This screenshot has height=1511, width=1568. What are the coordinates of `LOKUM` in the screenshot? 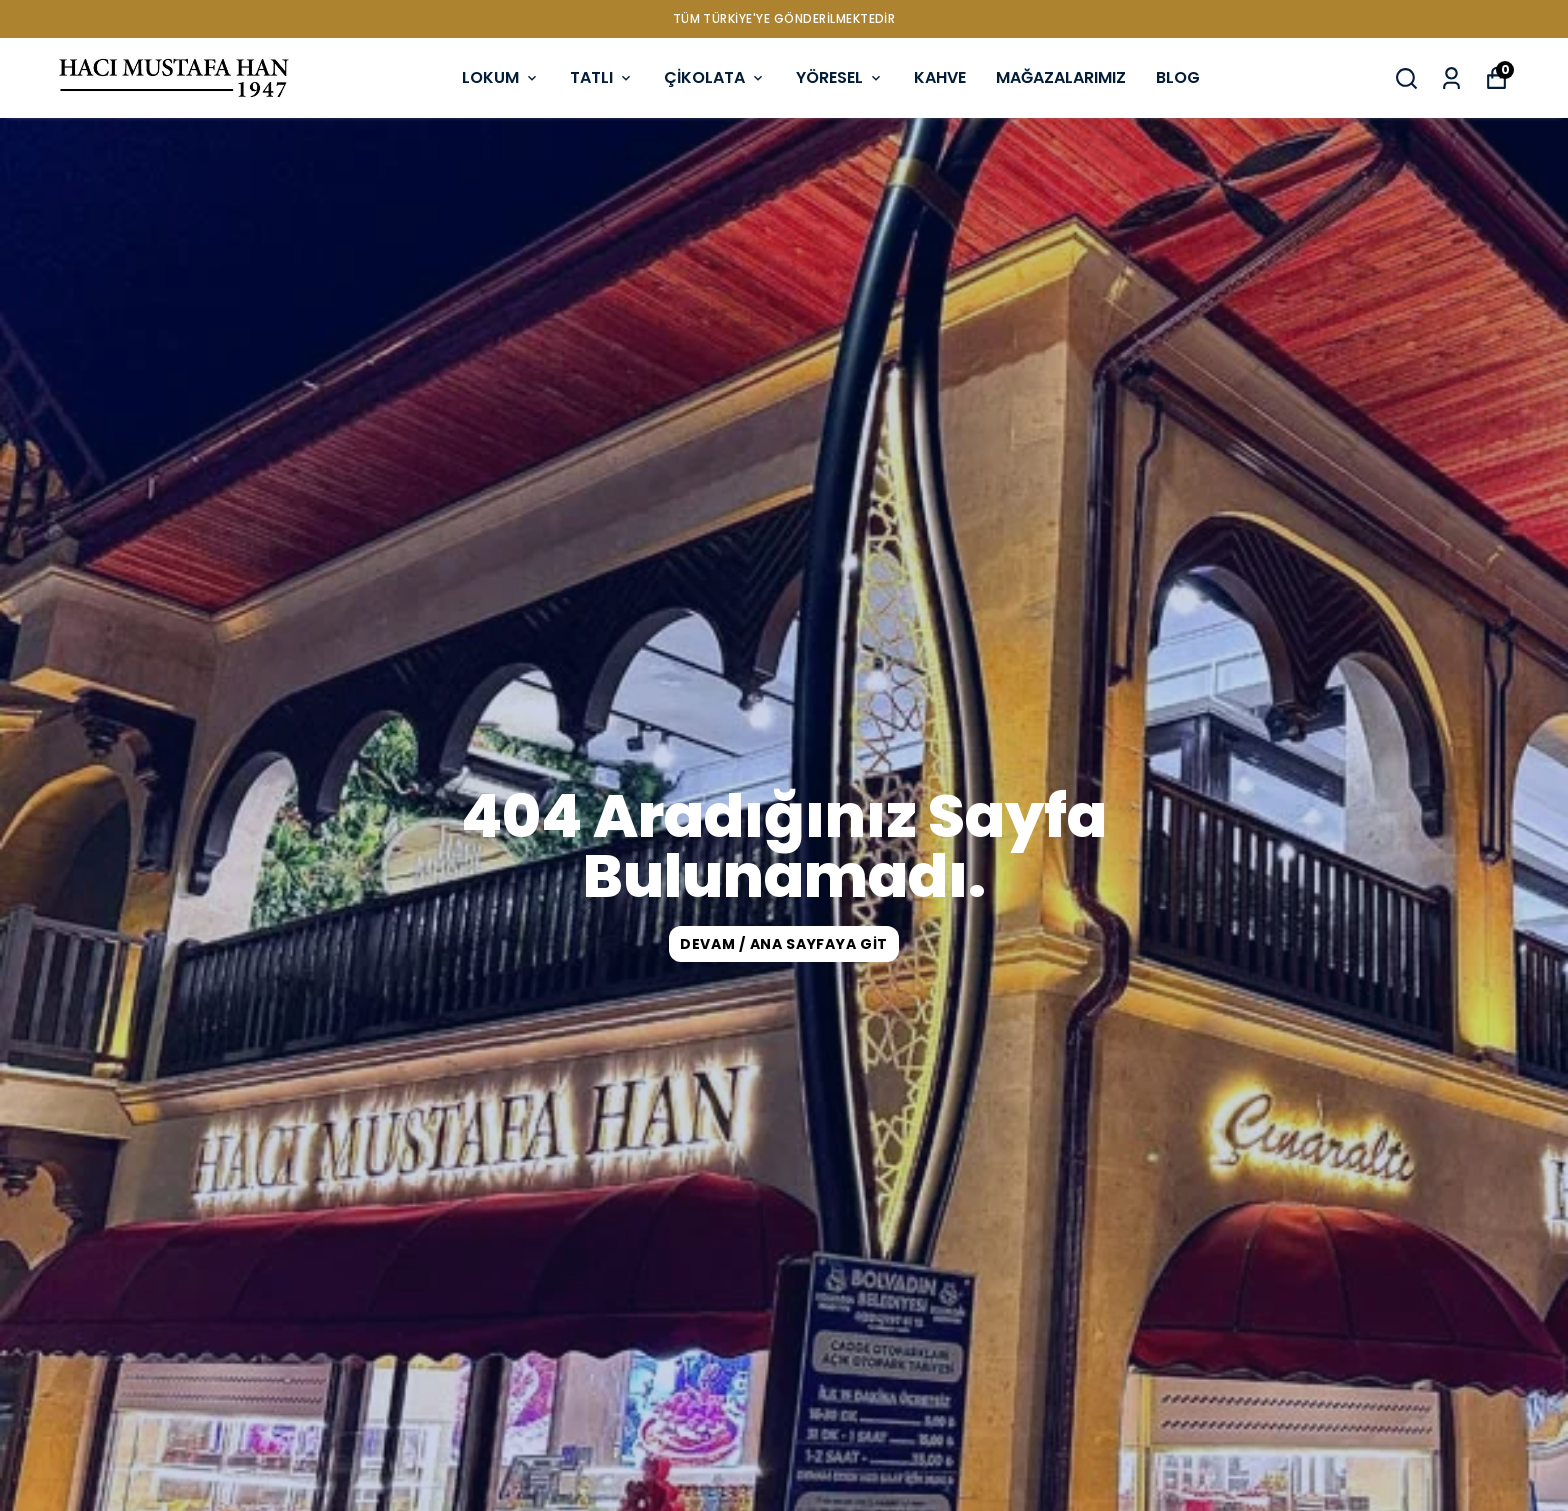 It's located at (501, 77).